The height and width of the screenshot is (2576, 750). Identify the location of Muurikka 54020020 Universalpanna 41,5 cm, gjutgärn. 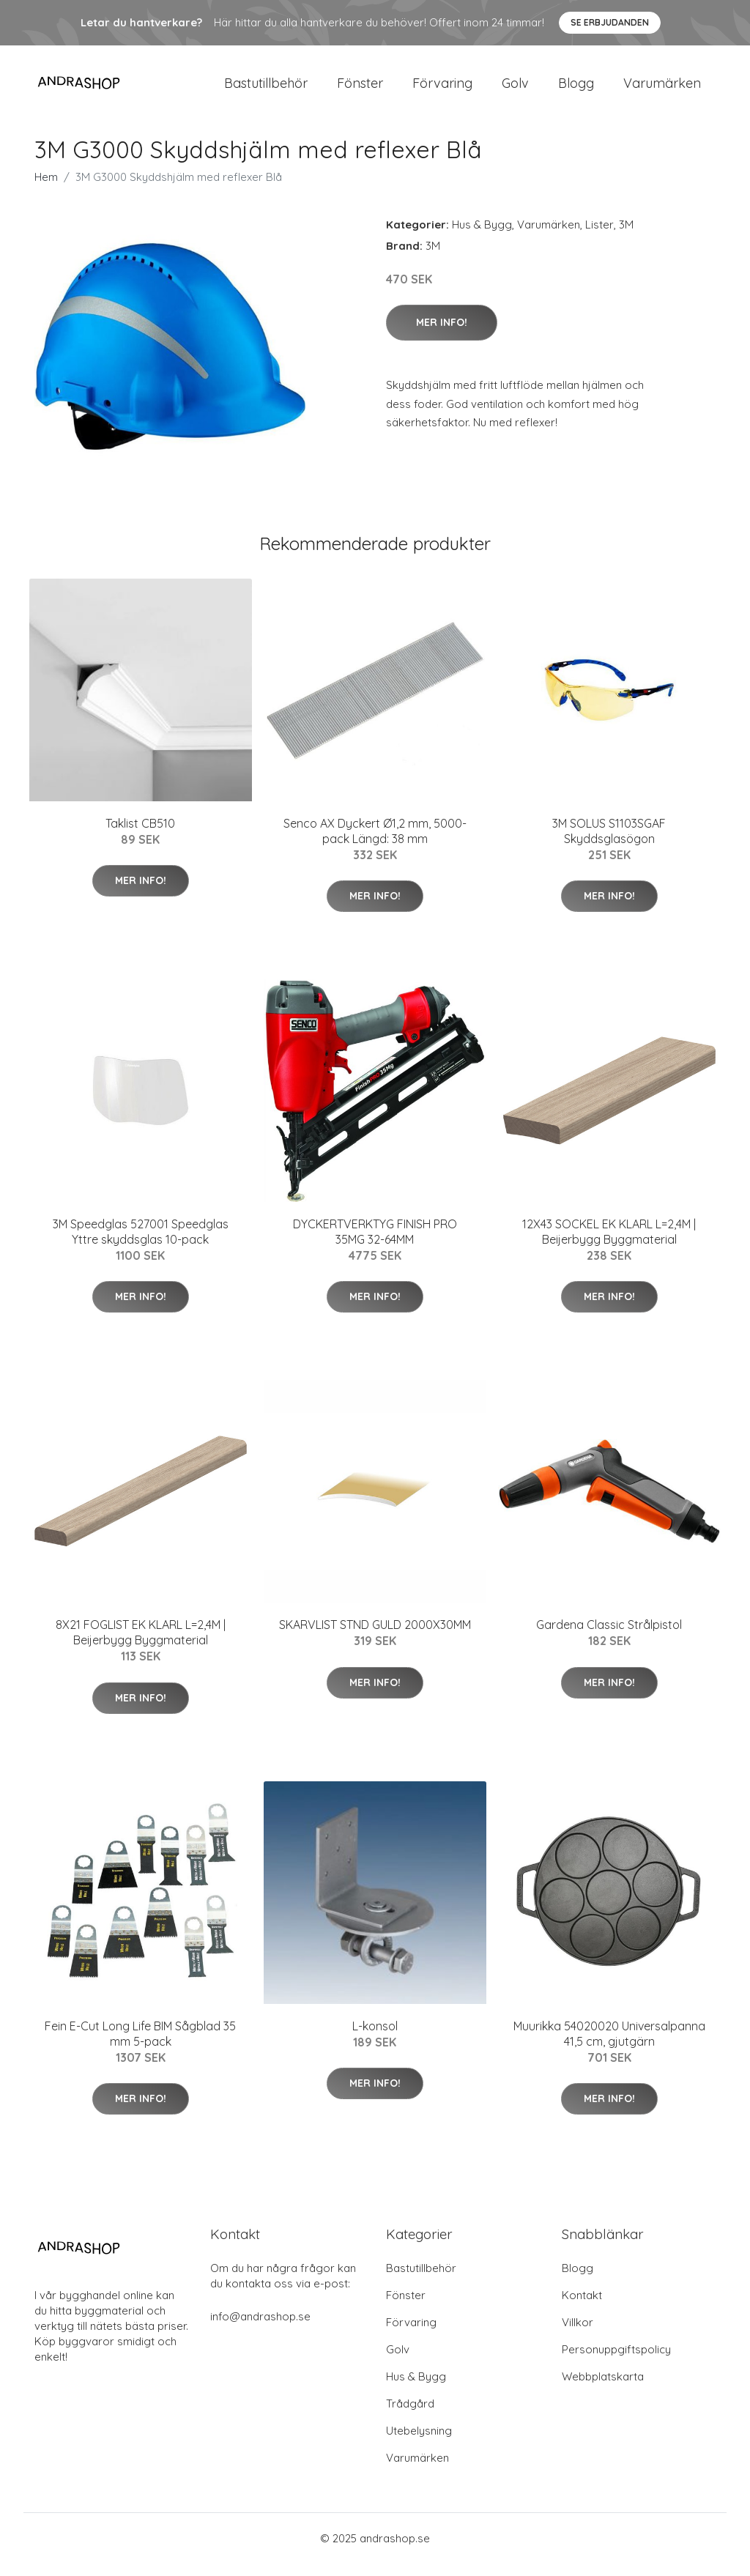
(609, 2046).